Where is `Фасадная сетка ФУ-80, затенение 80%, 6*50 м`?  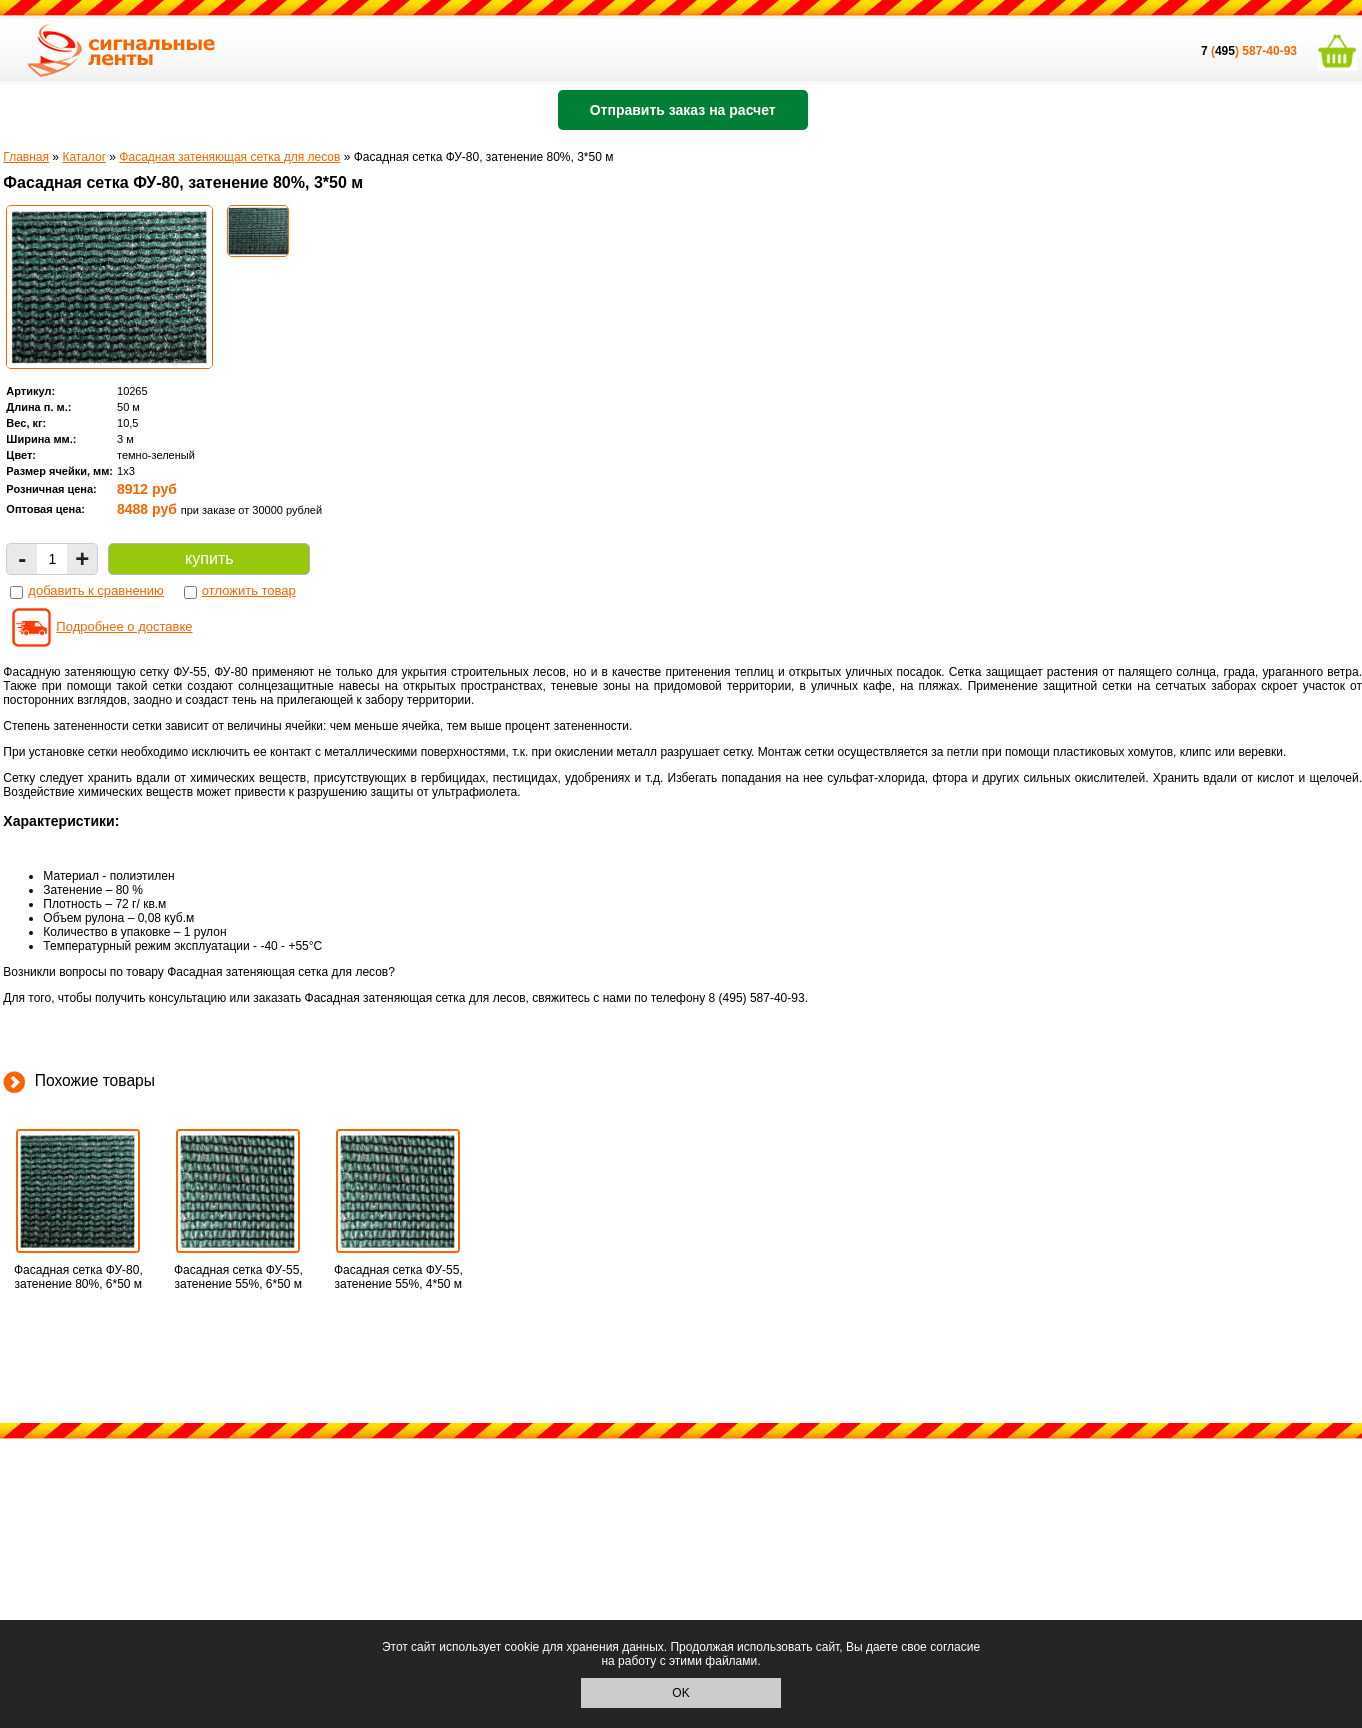
Фасадная сетка ФУ-80, затенение 80%, 6*50 м is located at coordinates (78, 1277).